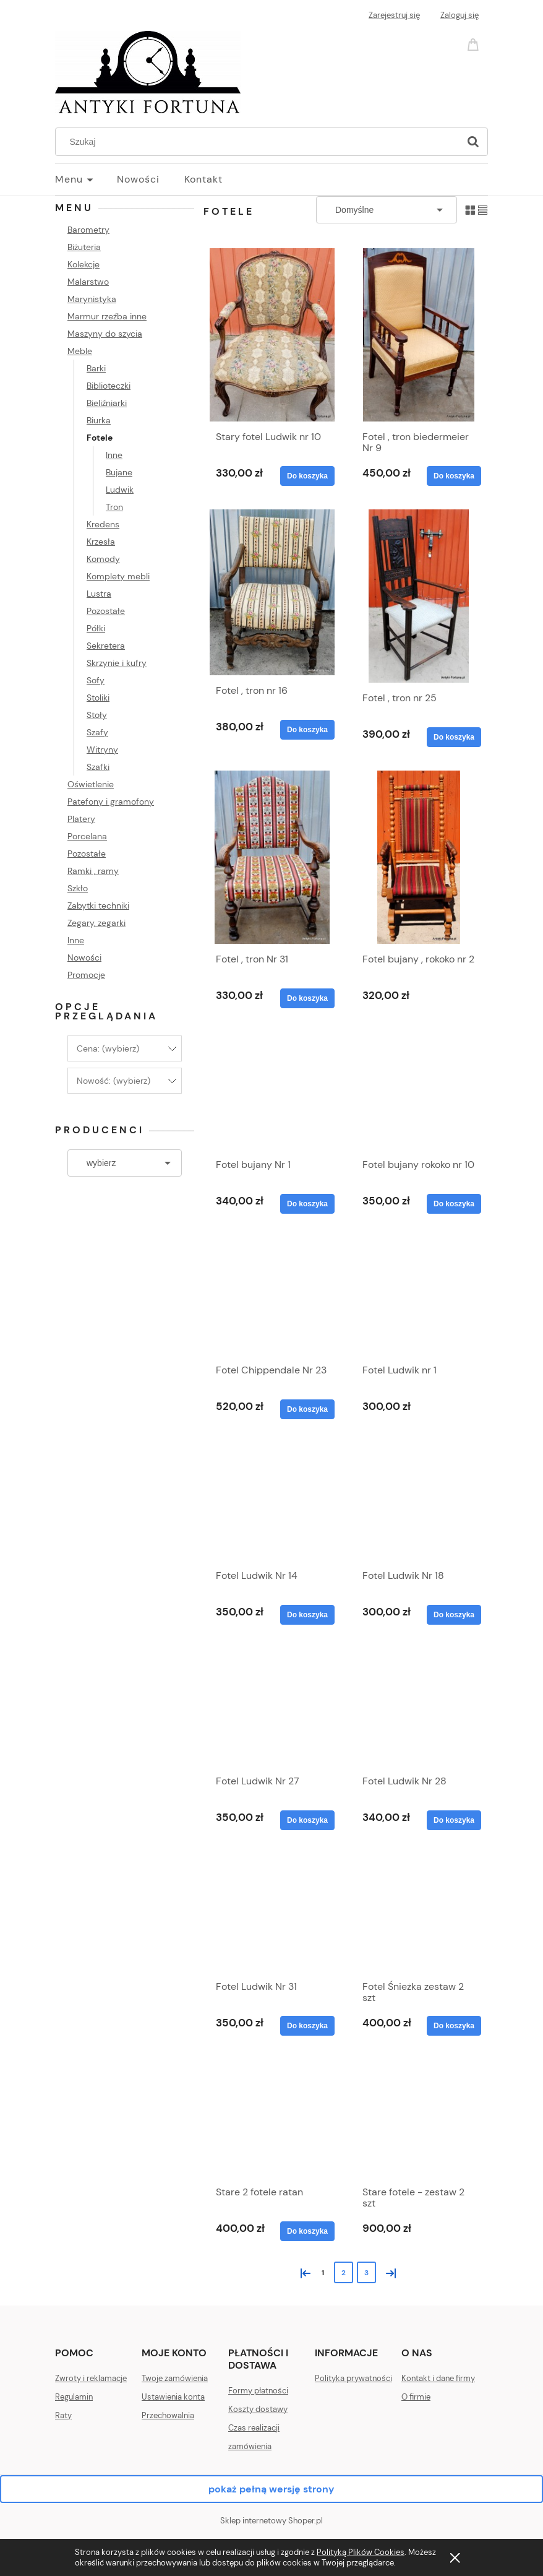  Describe the element at coordinates (87, 836) in the screenshot. I see `Porcelana` at that location.